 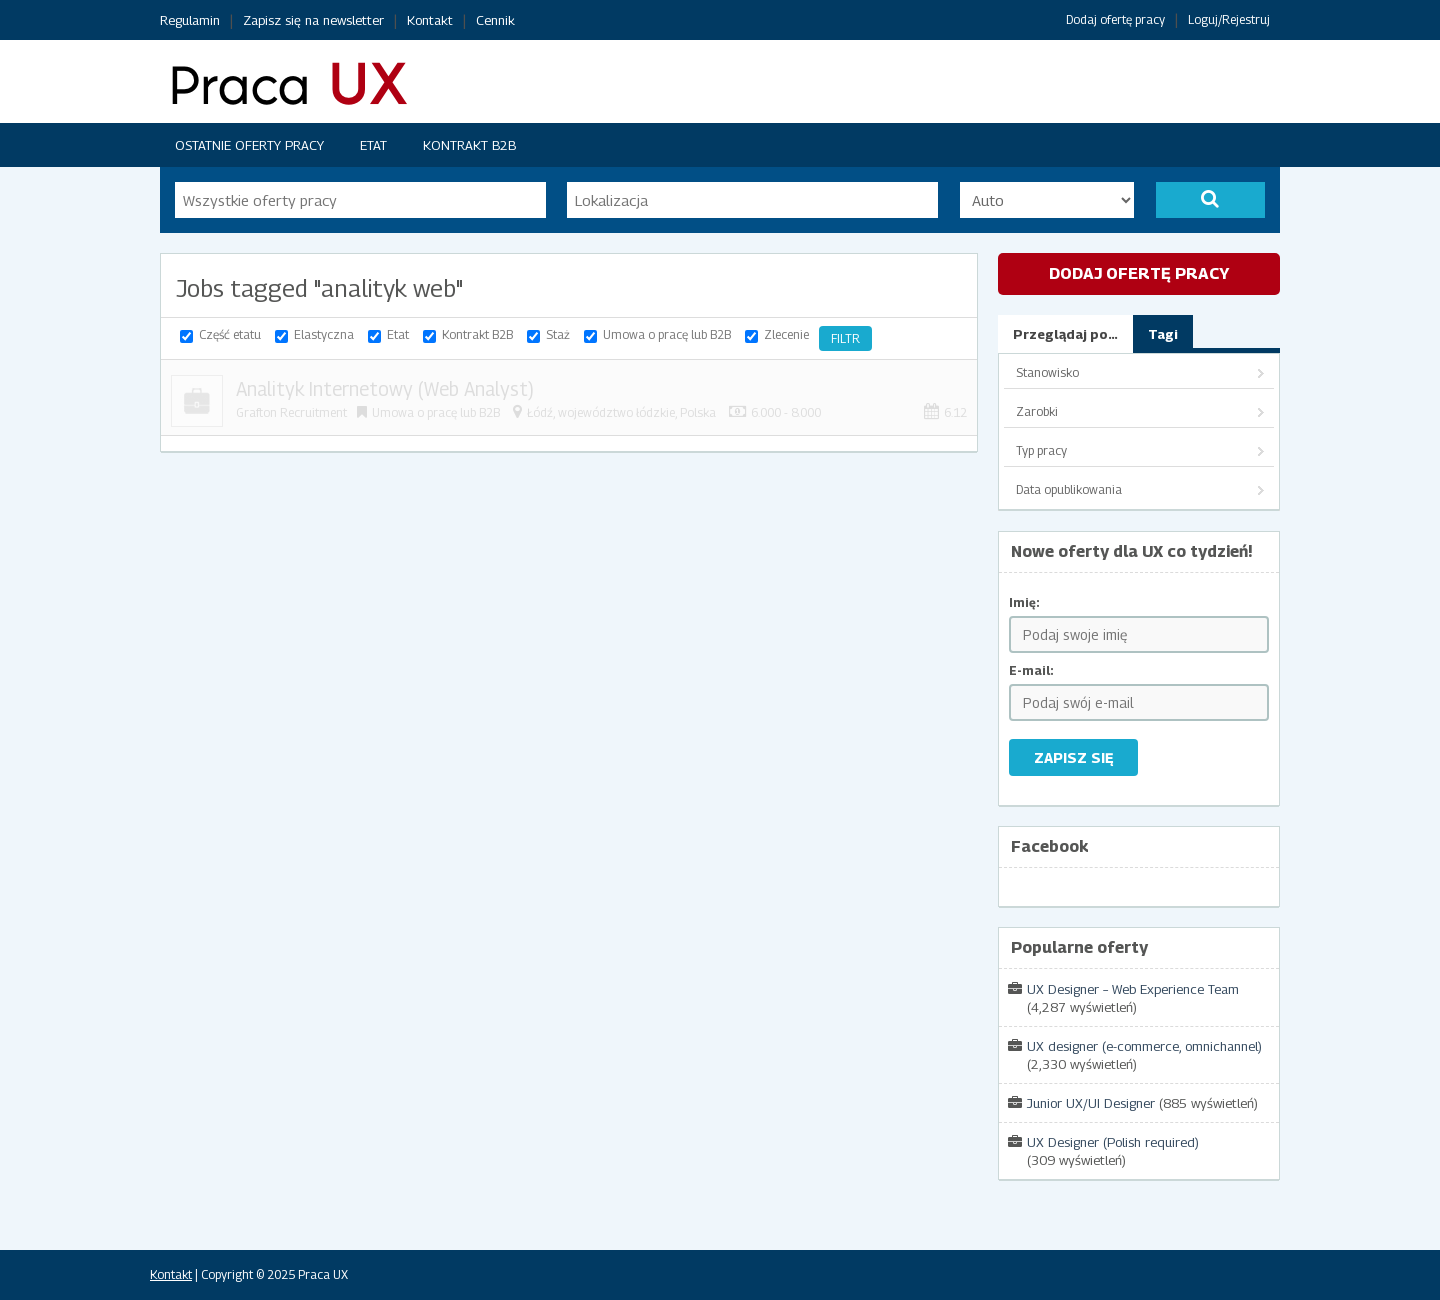 What do you see at coordinates (373, 145) in the screenshot?
I see `Etat` at bounding box center [373, 145].